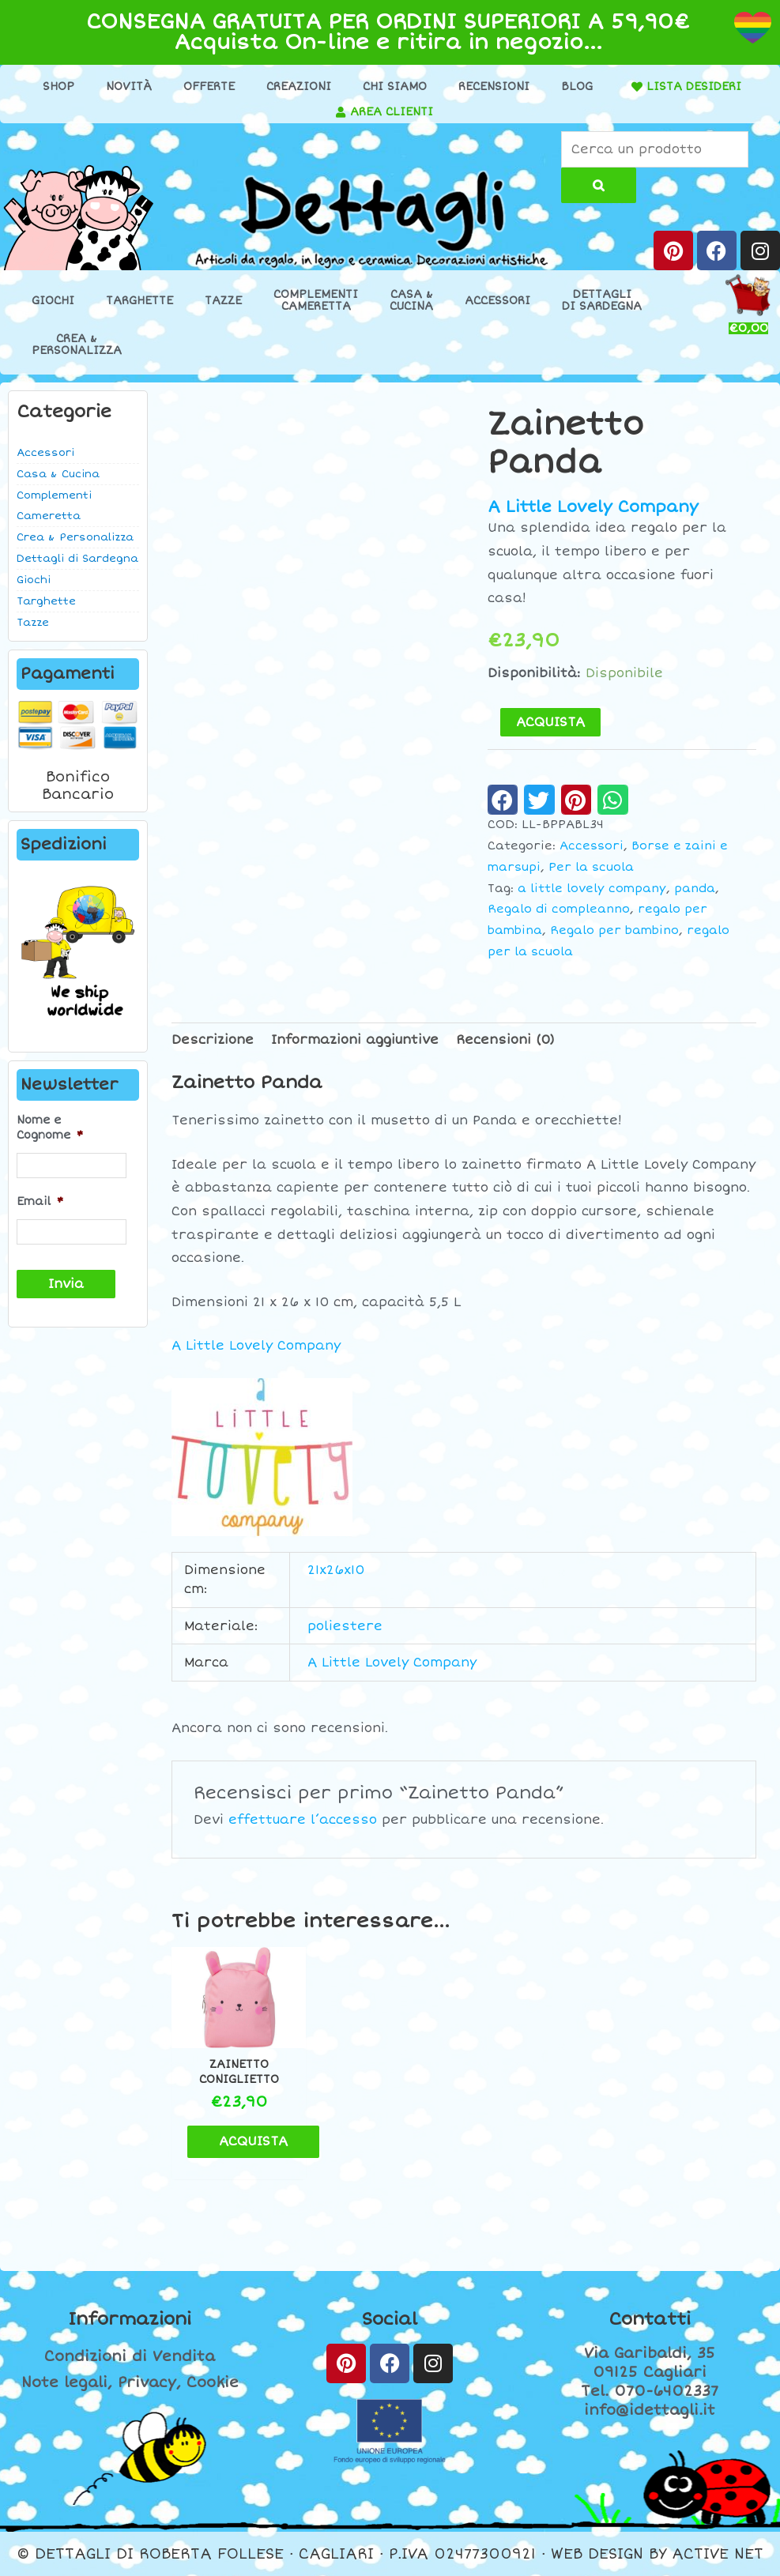 The width and height of the screenshot is (780, 2576). What do you see at coordinates (505, 1040) in the screenshot?
I see `Recensioni (0) [tab]` at bounding box center [505, 1040].